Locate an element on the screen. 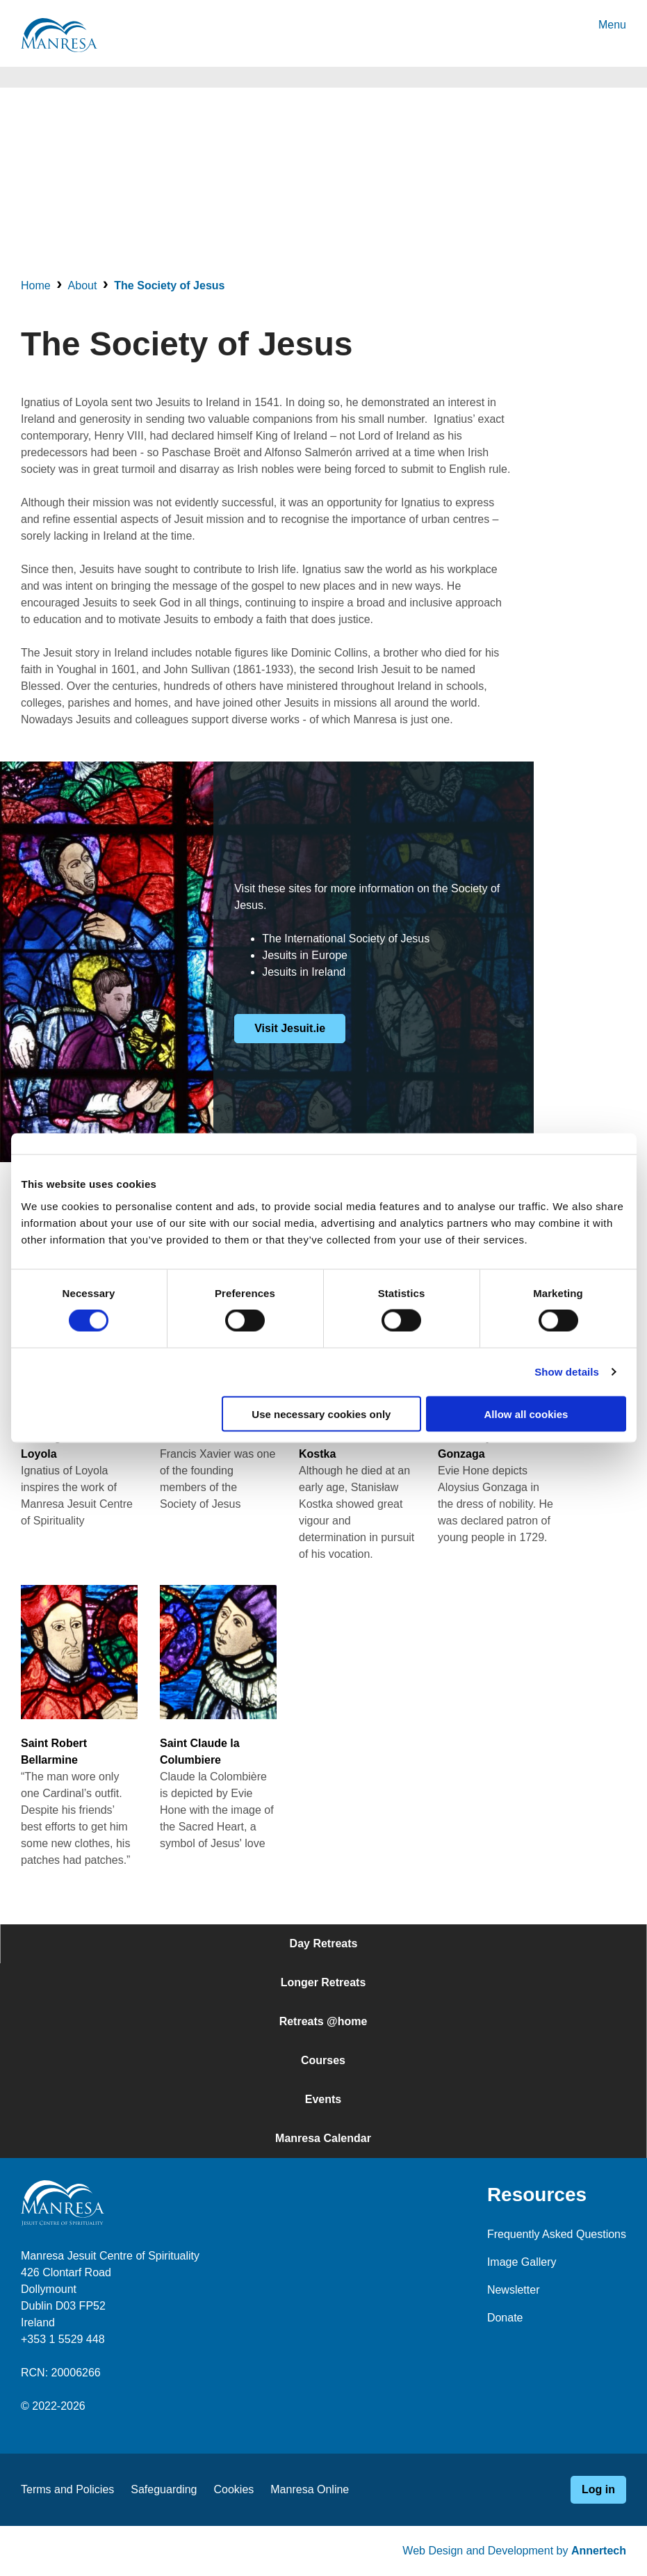 The width and height of the screenshot is (647, 2576). Manresa Calendar is located at coordinates (323, 2138).